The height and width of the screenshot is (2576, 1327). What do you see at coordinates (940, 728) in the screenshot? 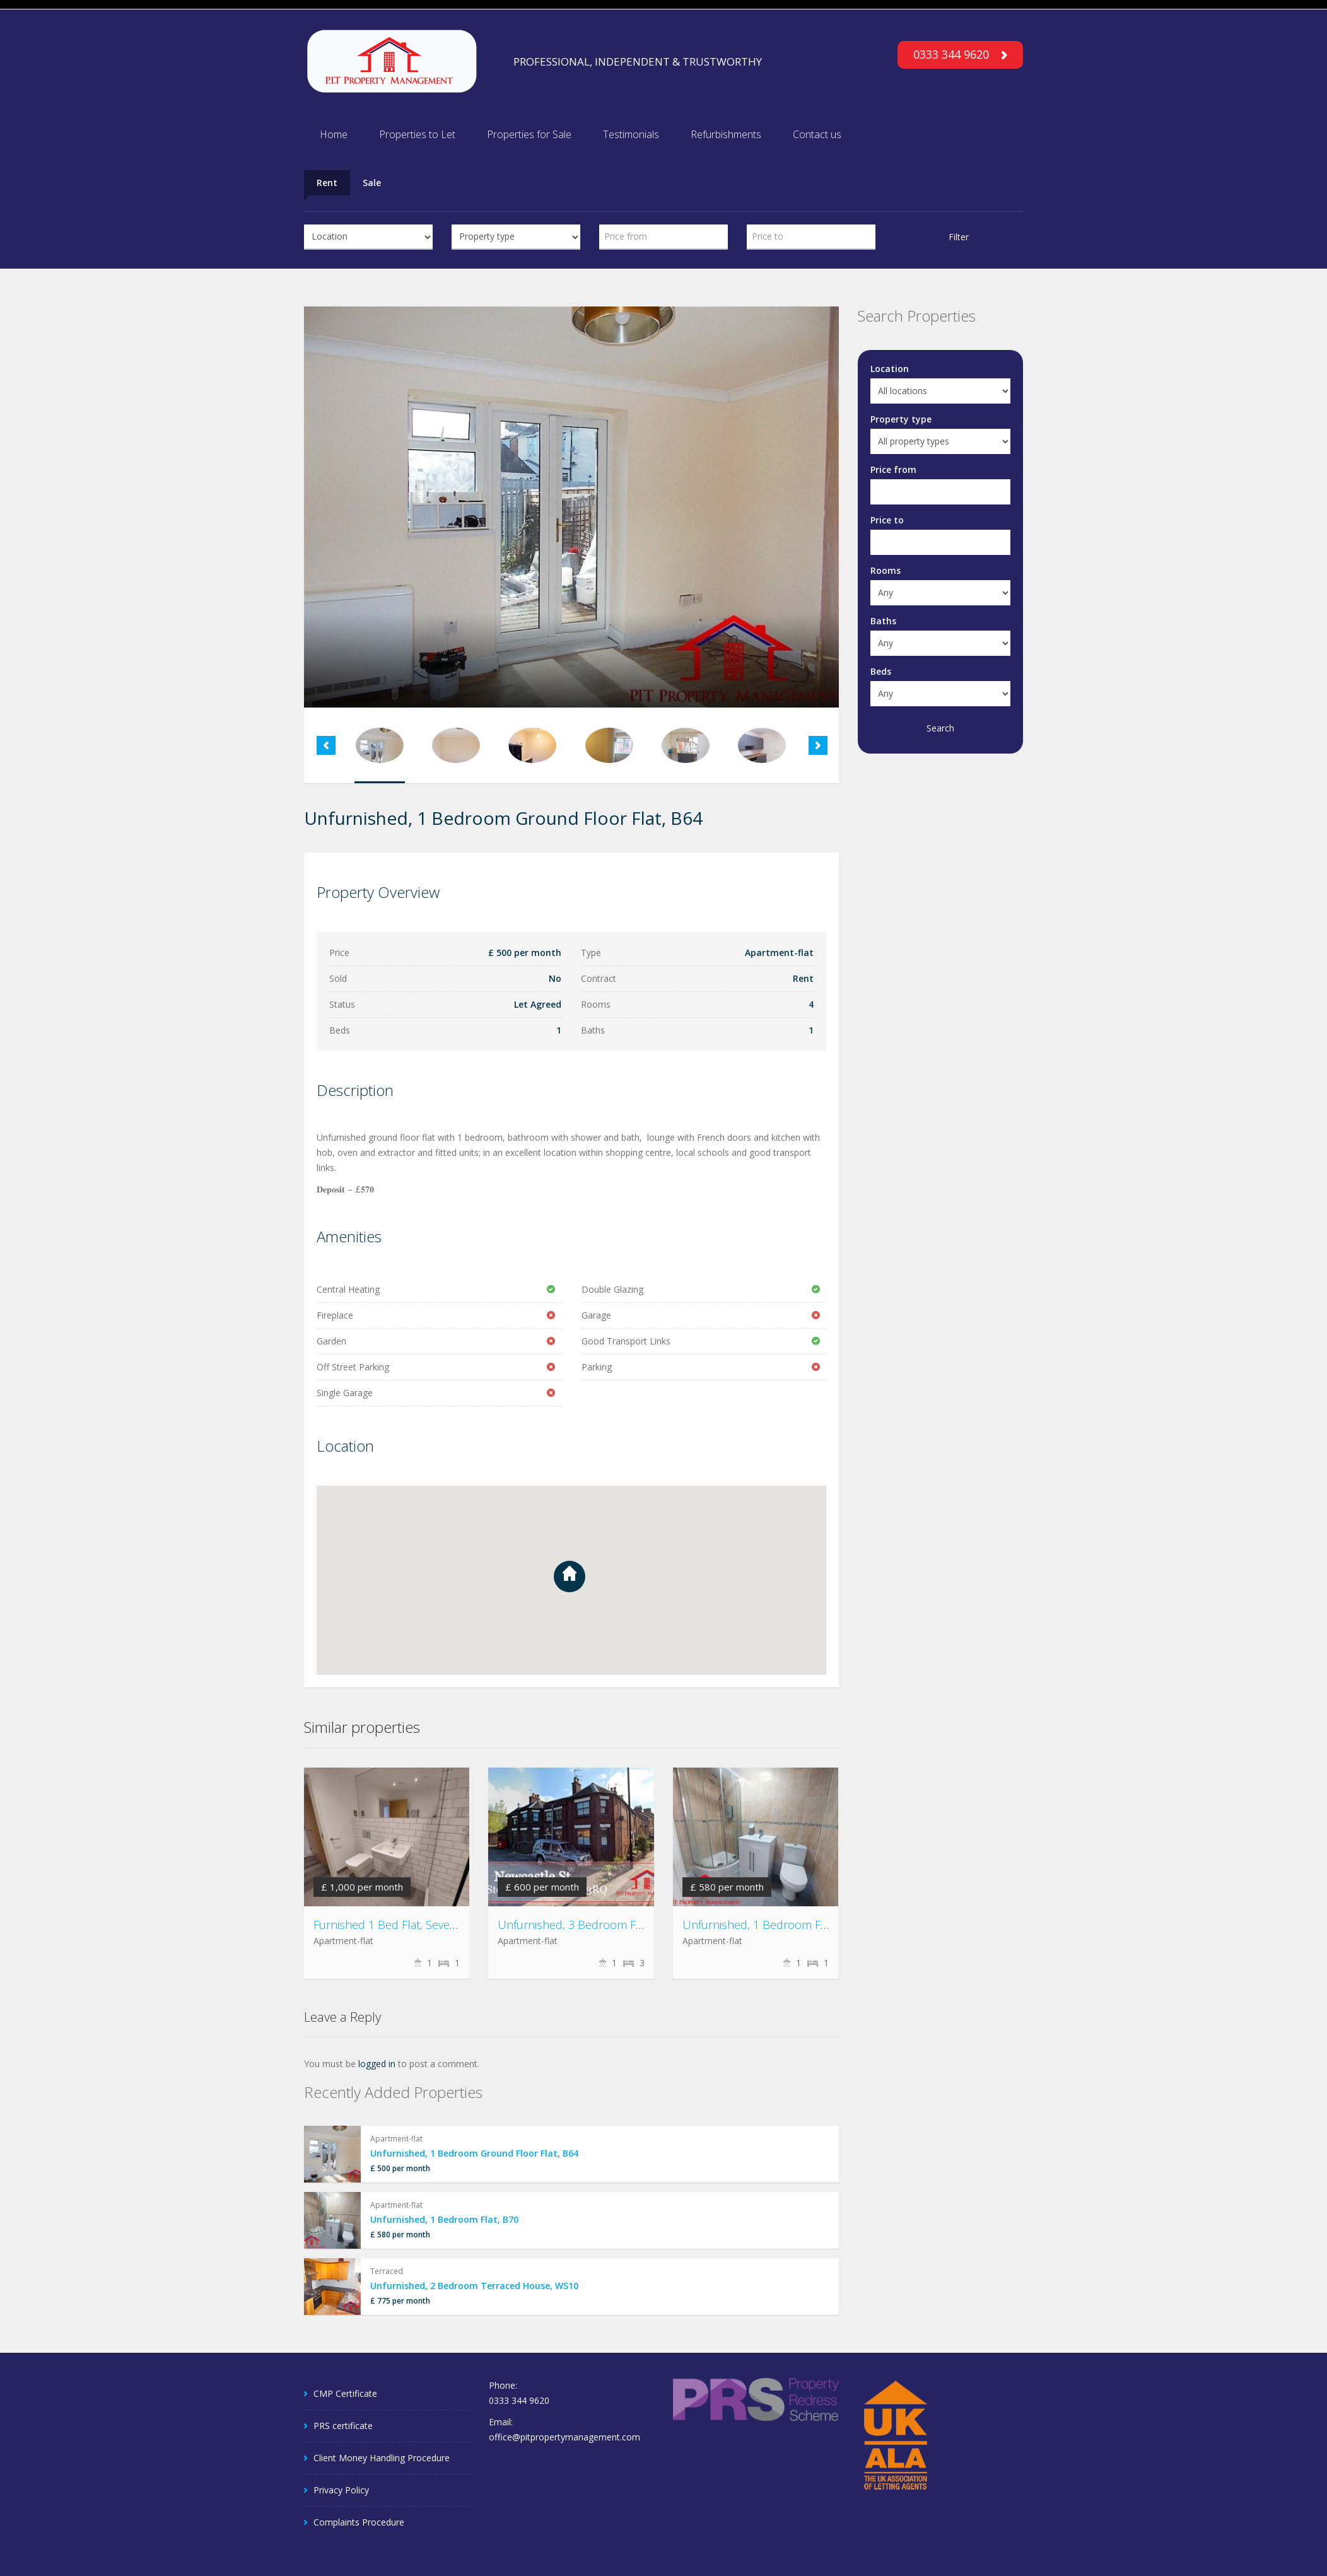
I see `Search` at bounding box center [940, 728].